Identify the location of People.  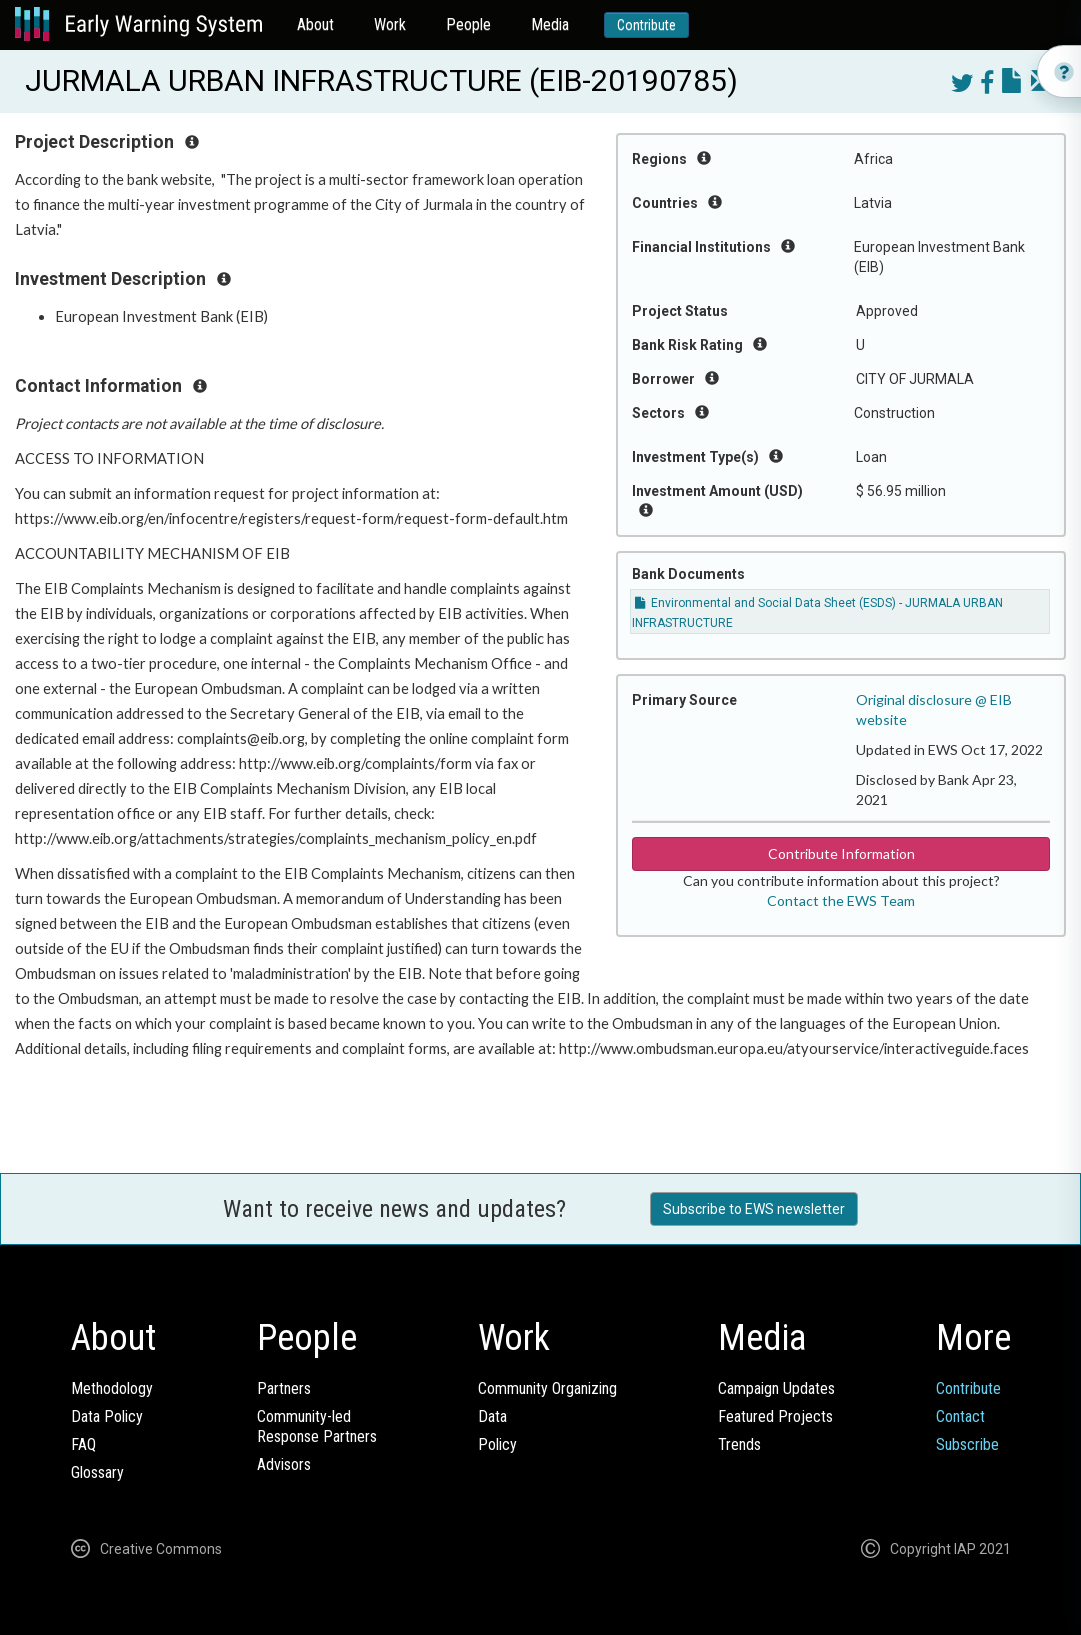
(468, 24).